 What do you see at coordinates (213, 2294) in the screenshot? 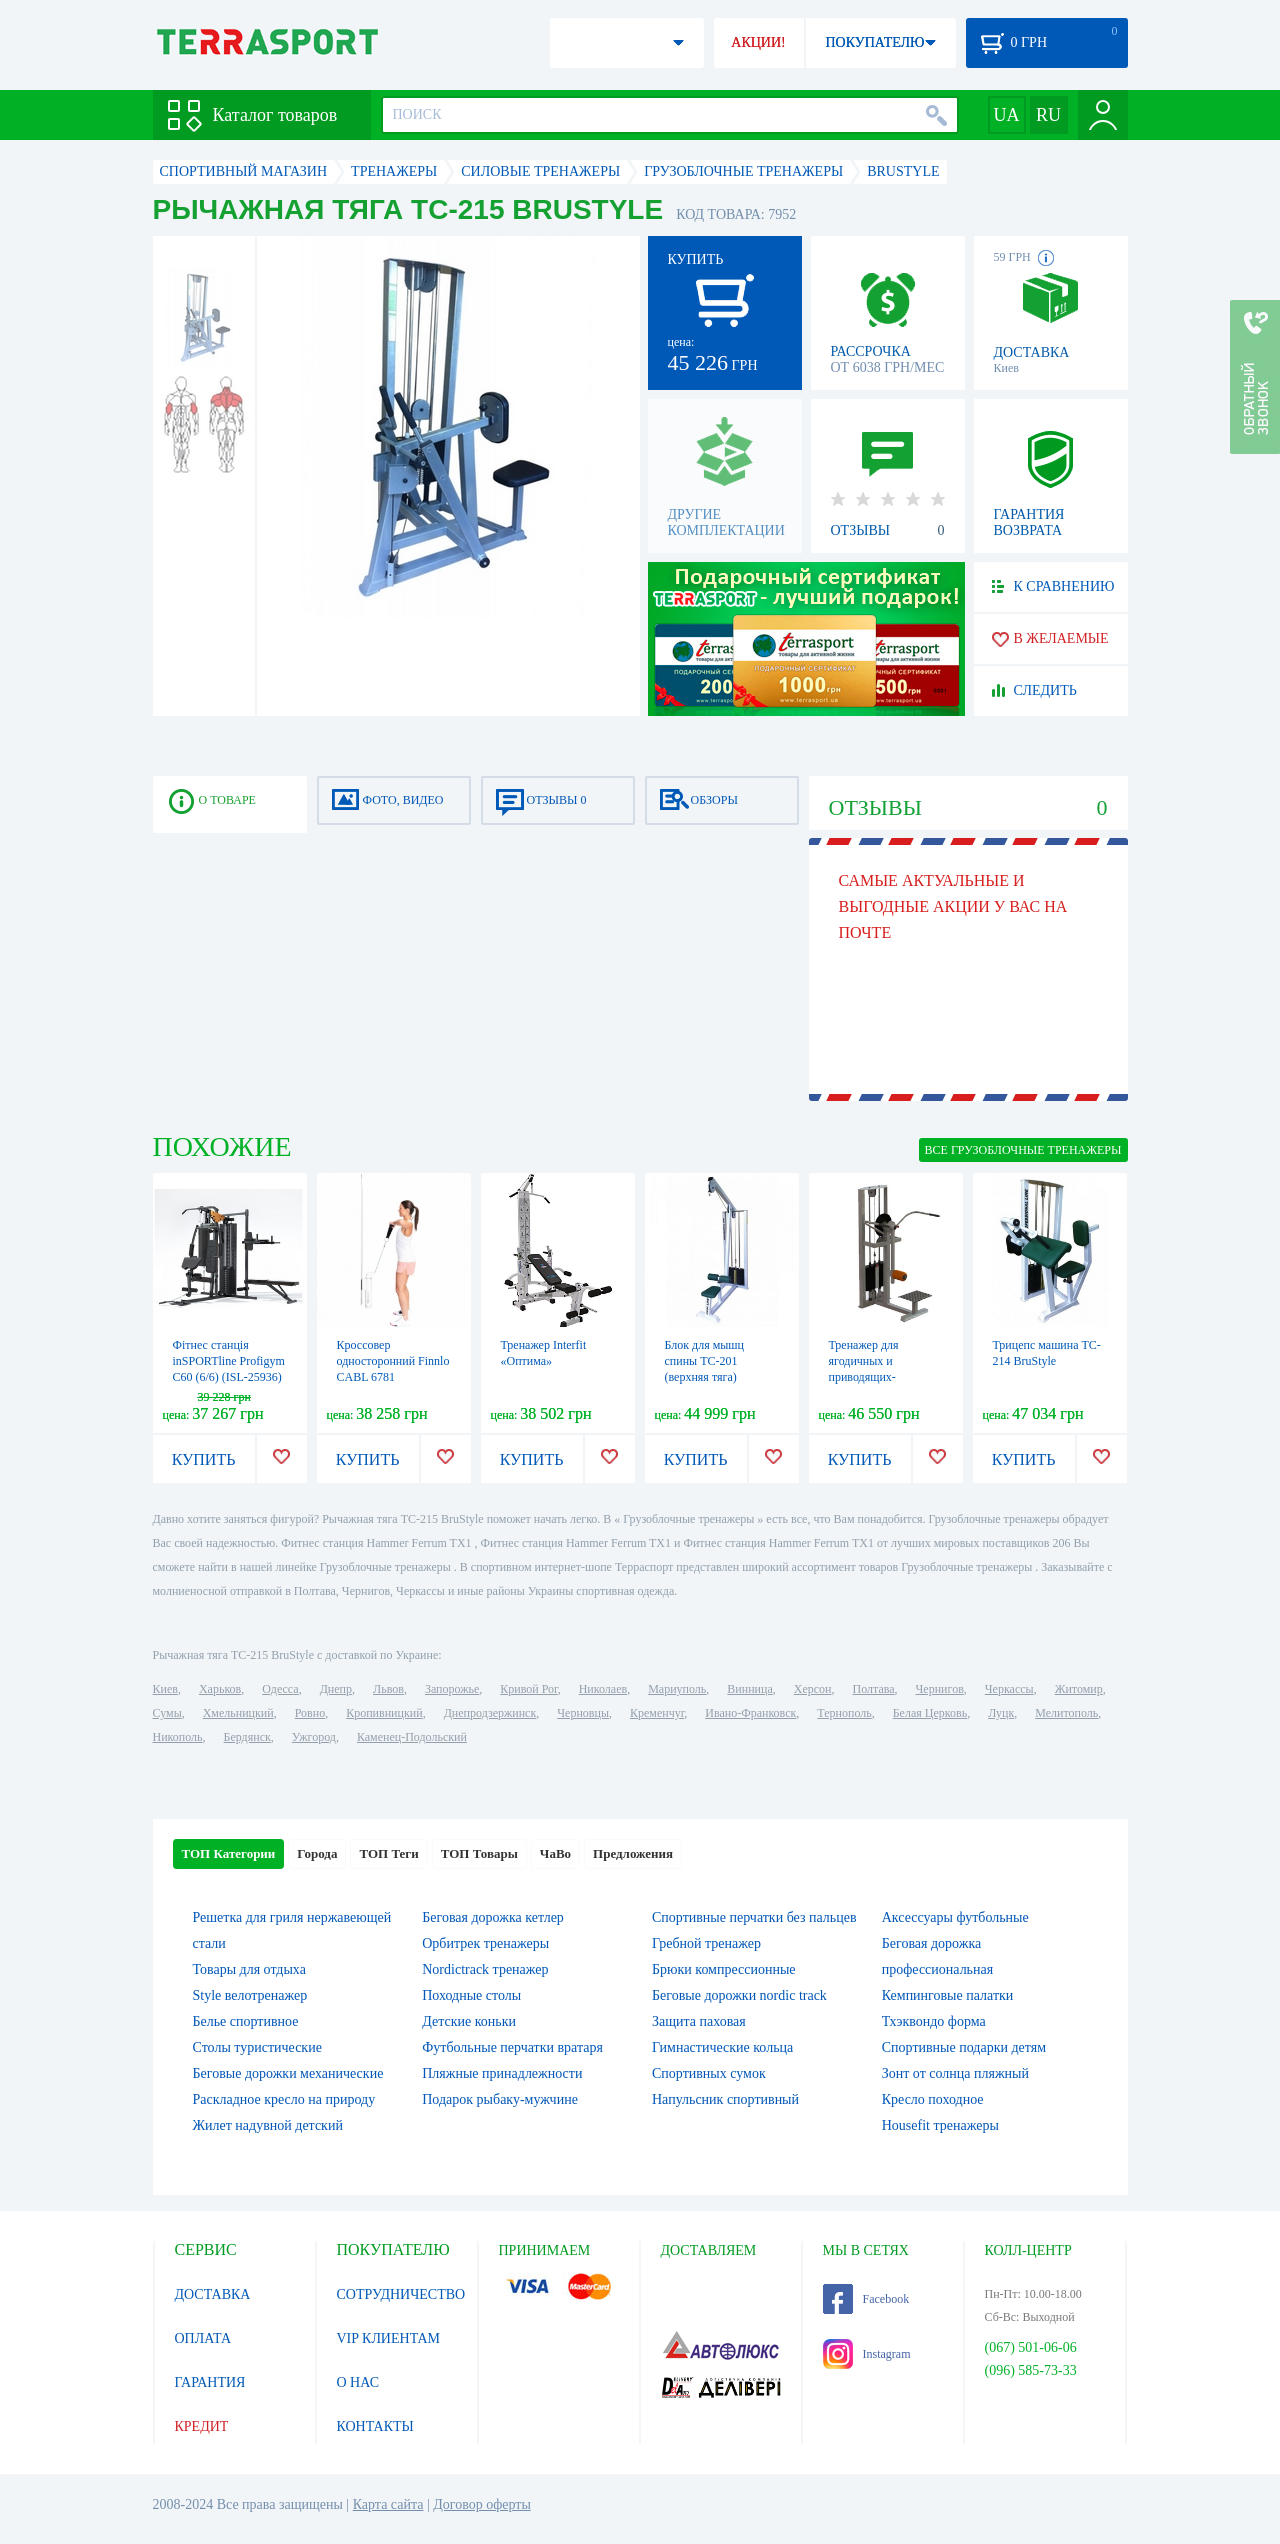
I see `ДОСТАВКА` at bounding box center [213, 2294].